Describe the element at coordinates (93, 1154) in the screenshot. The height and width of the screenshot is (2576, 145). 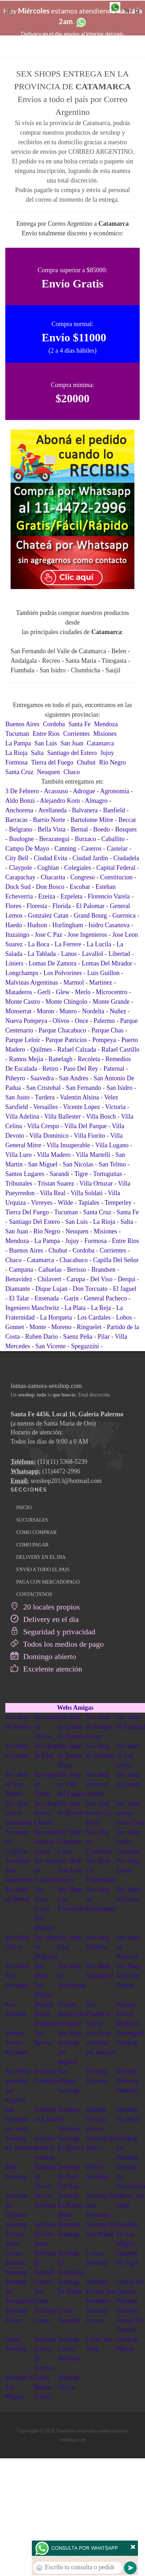
I see `Villa Martelli` at that location.